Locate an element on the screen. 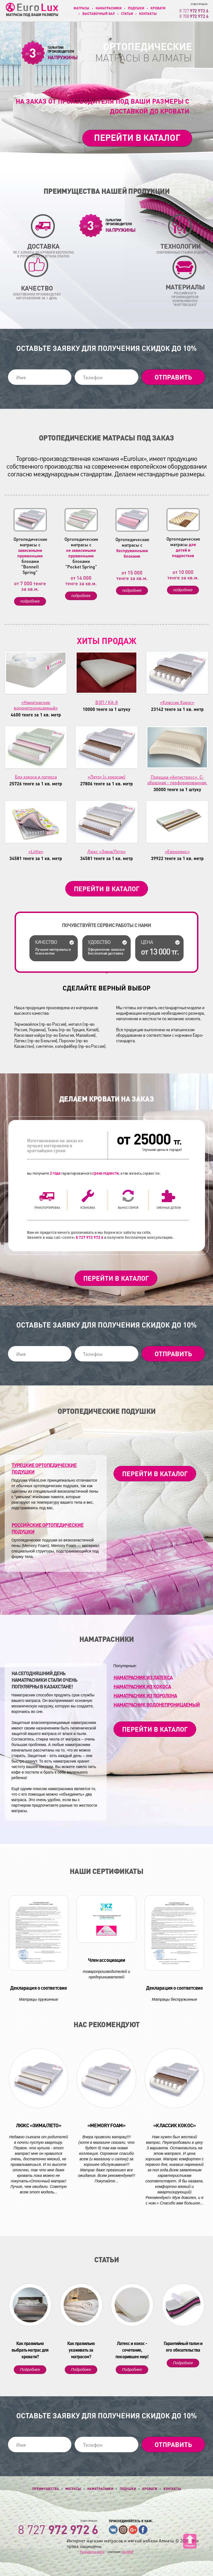  Наматрасник из поролона is located at coordinates (145, 1695).